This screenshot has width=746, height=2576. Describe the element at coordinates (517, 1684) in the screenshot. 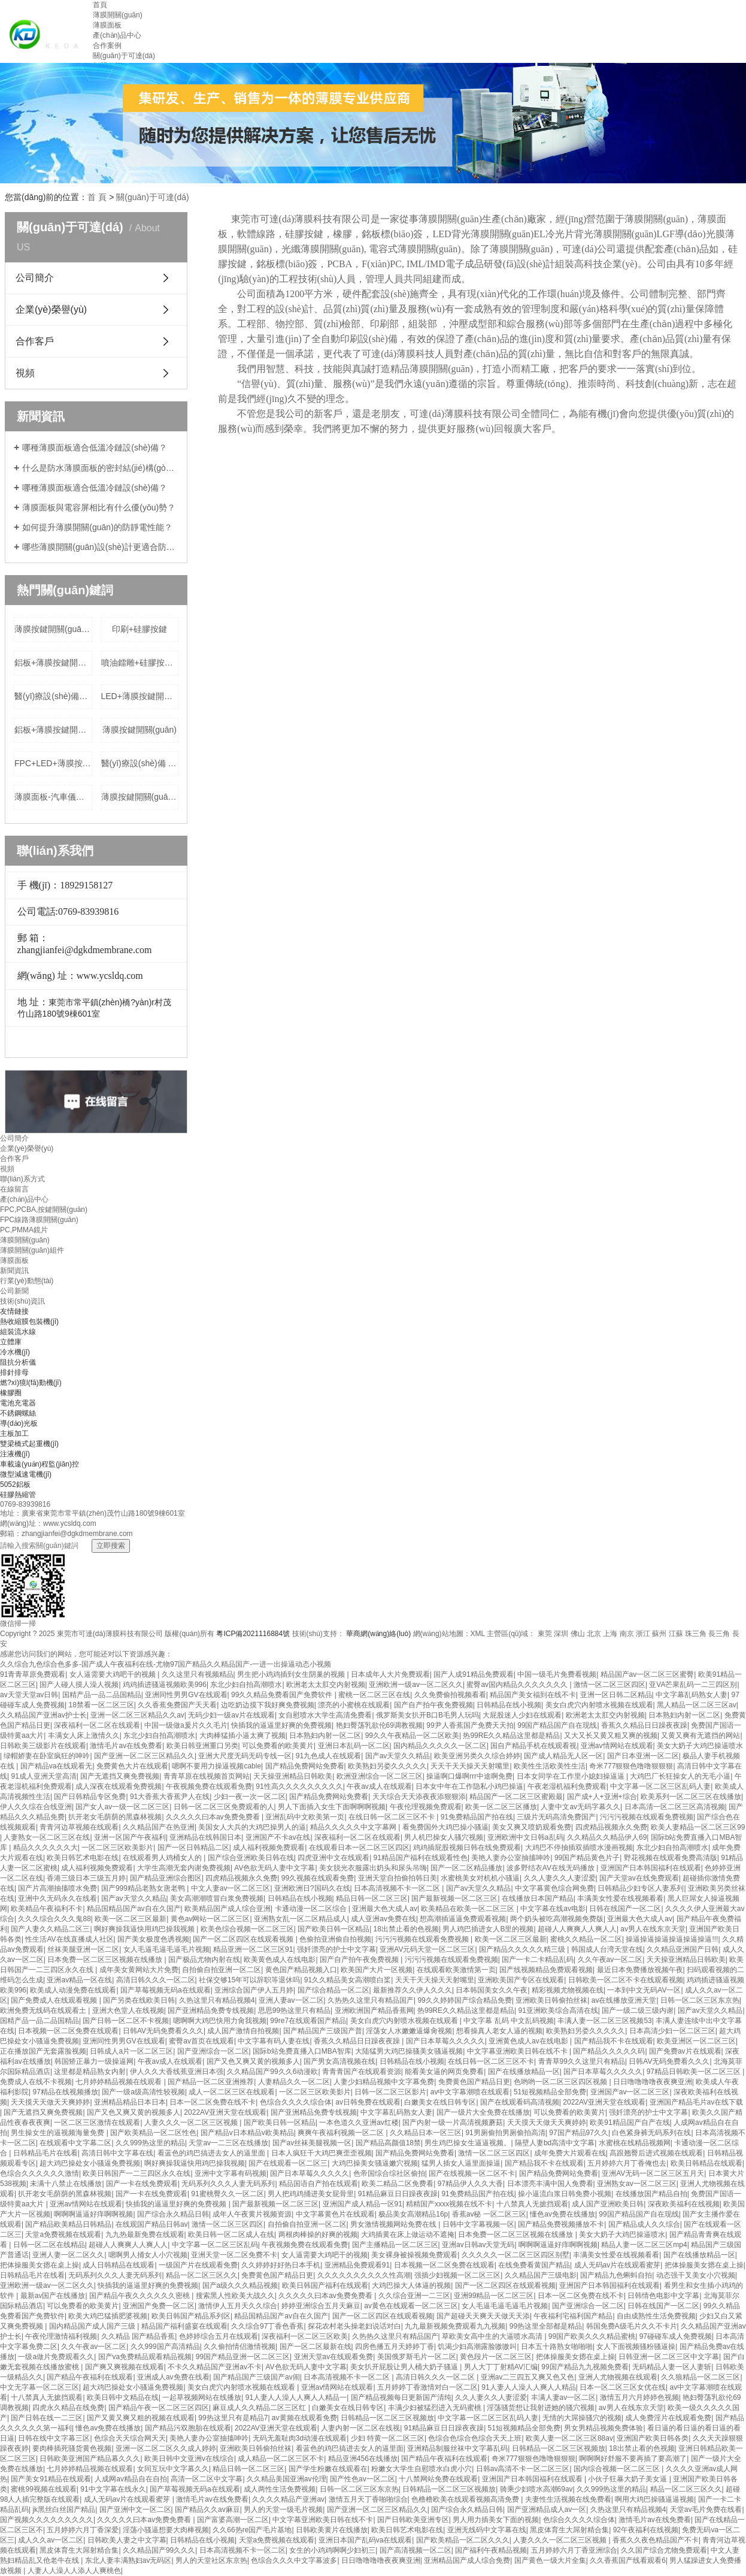

I see `蜜臀av国内精品久久久久久久久` at that location.